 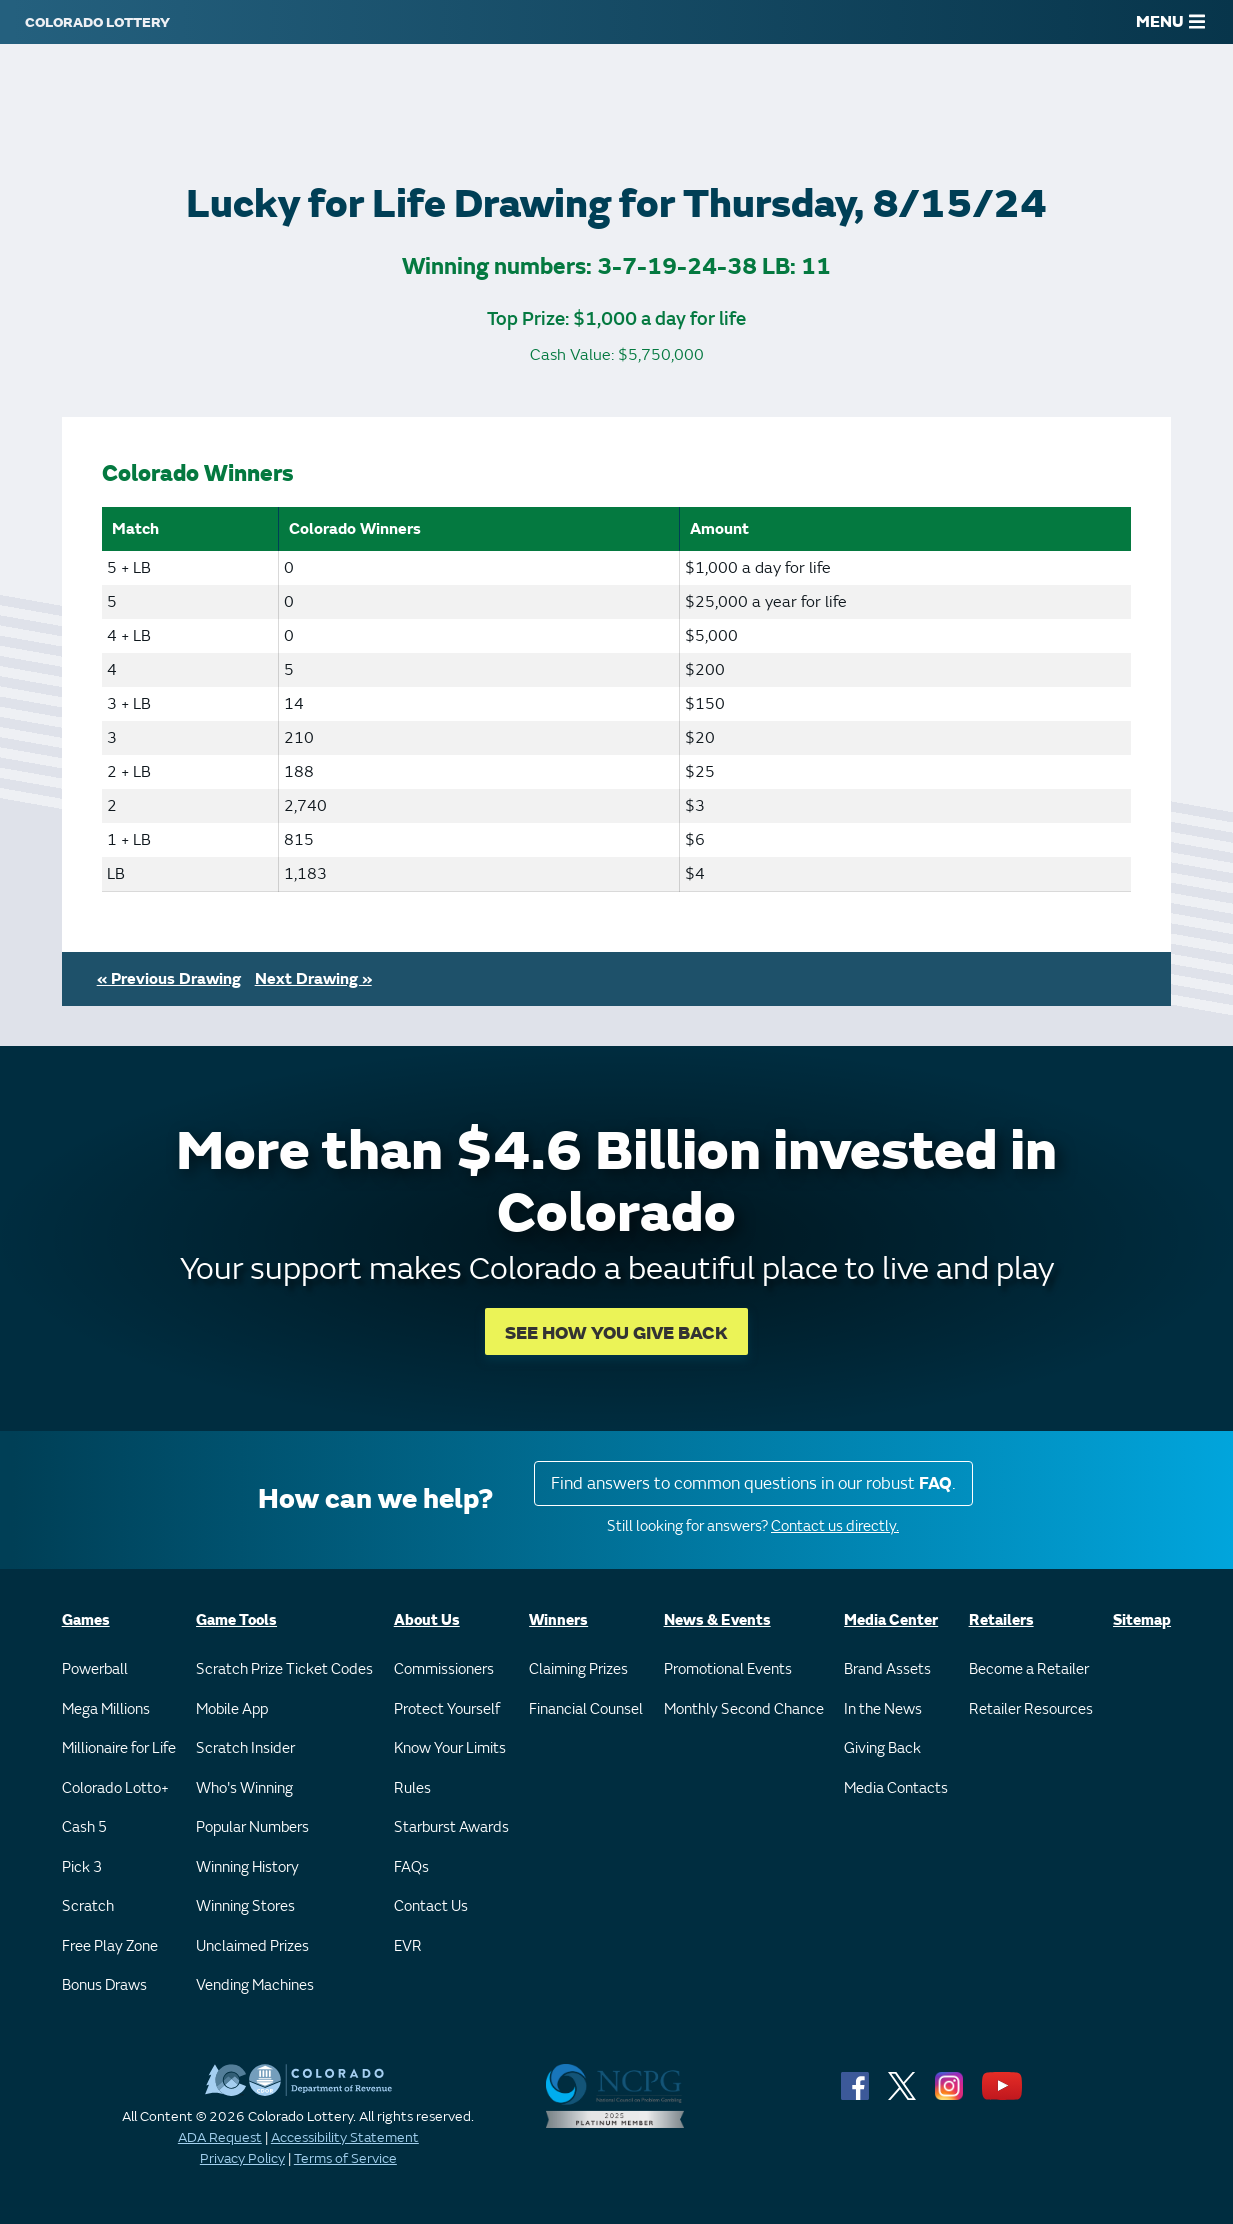 What do you see at coordinates (586, 1709) in the screenshot?
I see `Financial Counsel` at bounding box center [586, 1709].